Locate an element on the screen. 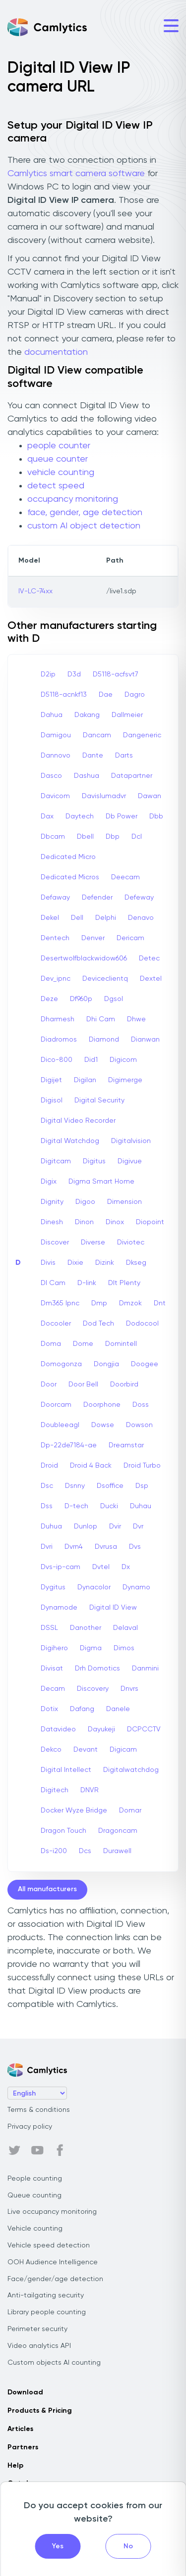 This screenshot has height=2576, width=186. Digivue is located at coordinates (130, 1161).